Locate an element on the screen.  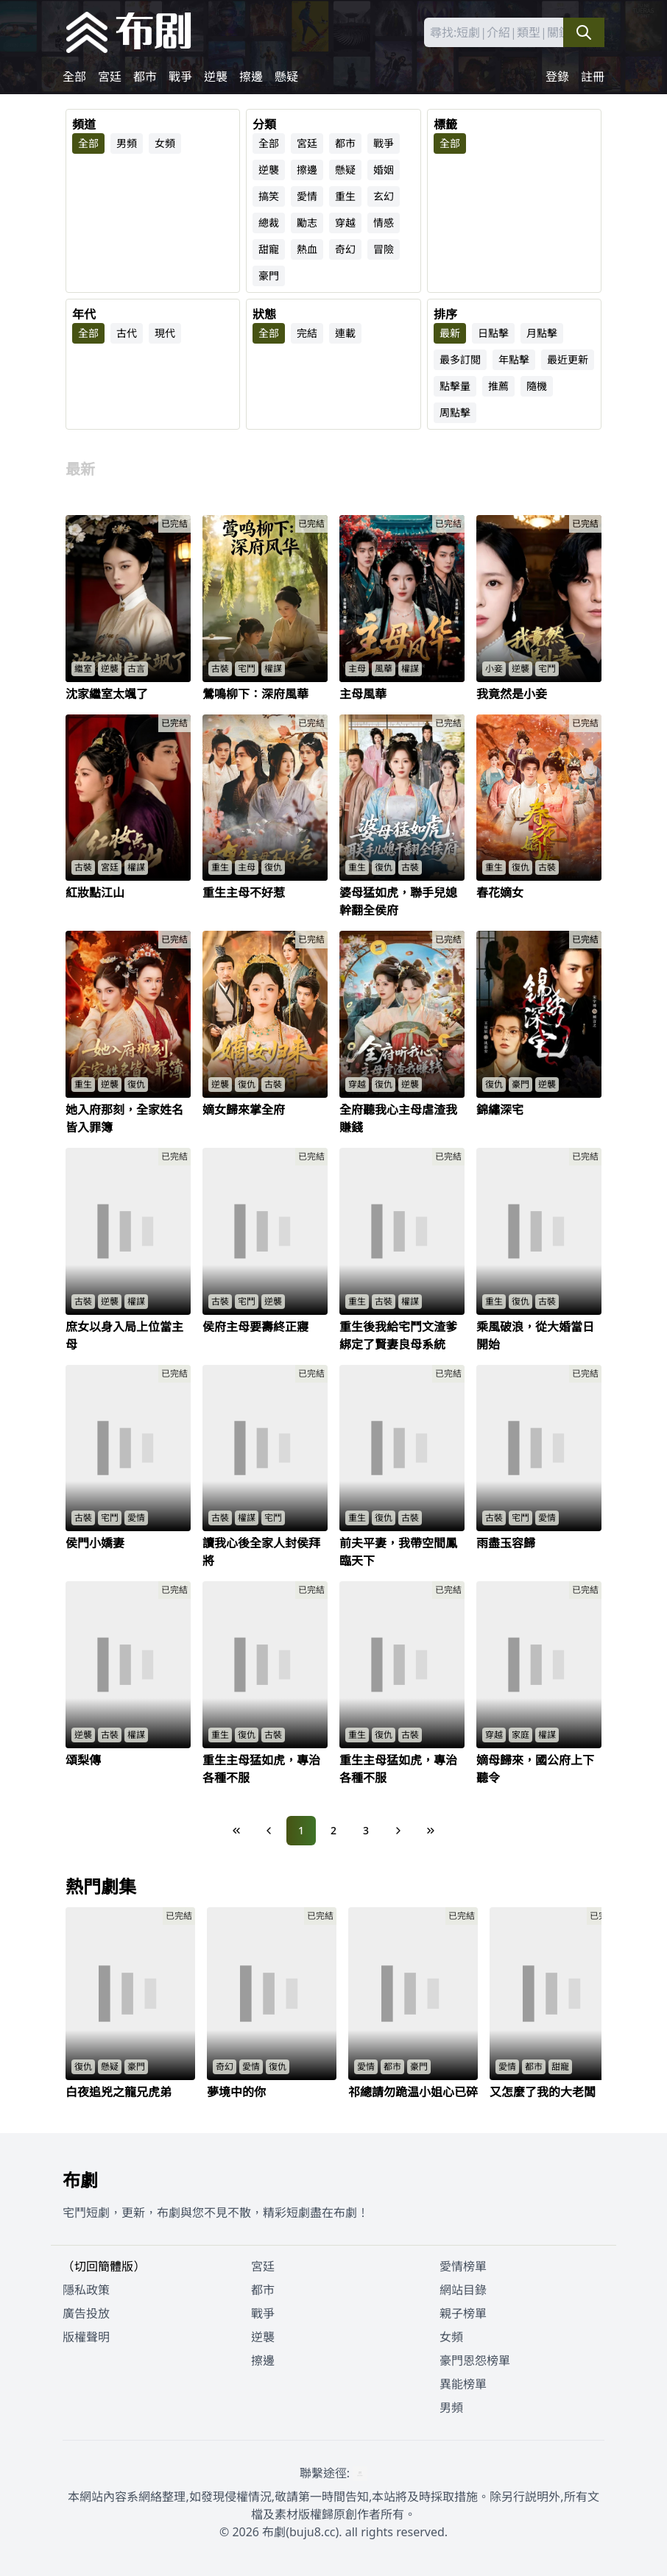
版權聲明 is located at coordinates (86, 2337).